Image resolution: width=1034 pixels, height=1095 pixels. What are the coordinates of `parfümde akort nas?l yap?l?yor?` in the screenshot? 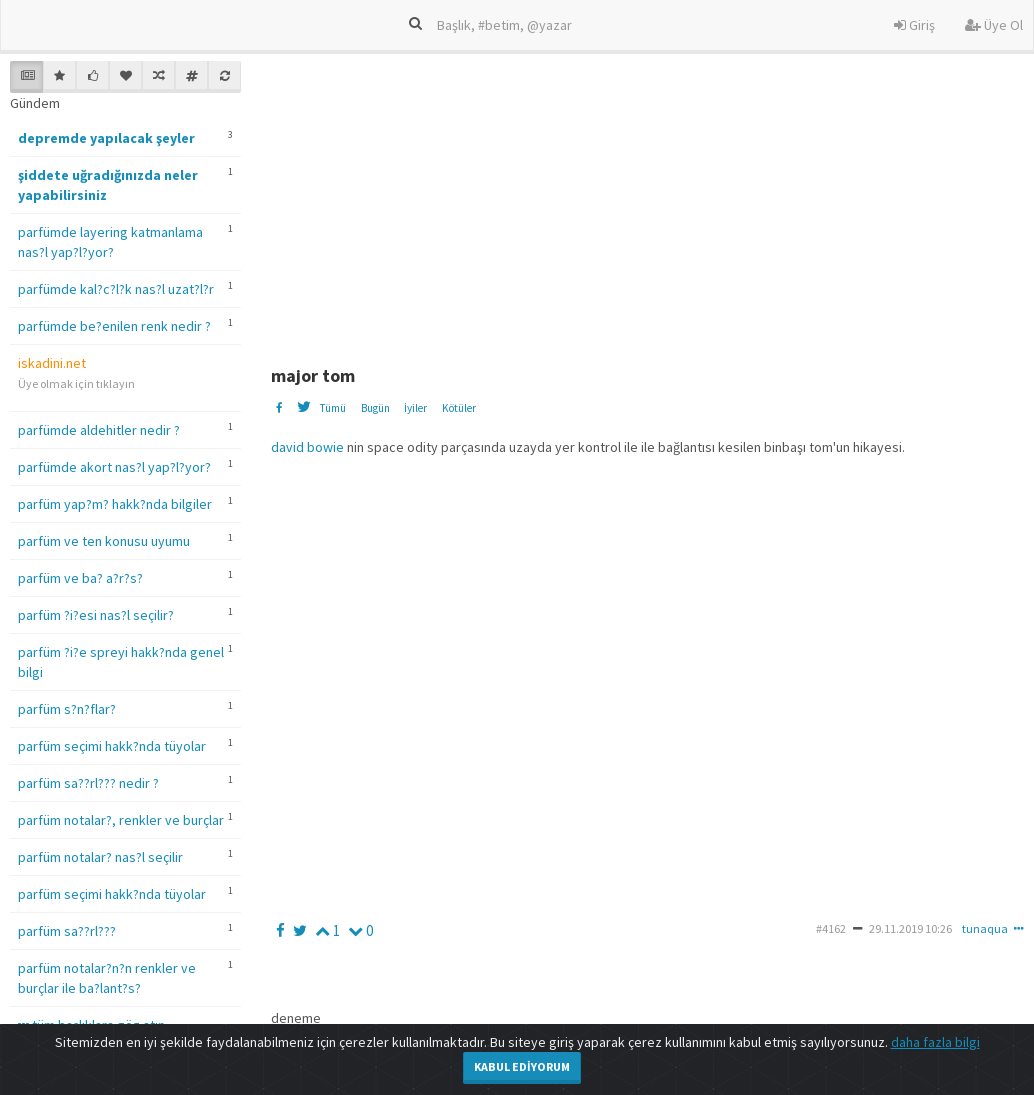 It's located at (114, 467).